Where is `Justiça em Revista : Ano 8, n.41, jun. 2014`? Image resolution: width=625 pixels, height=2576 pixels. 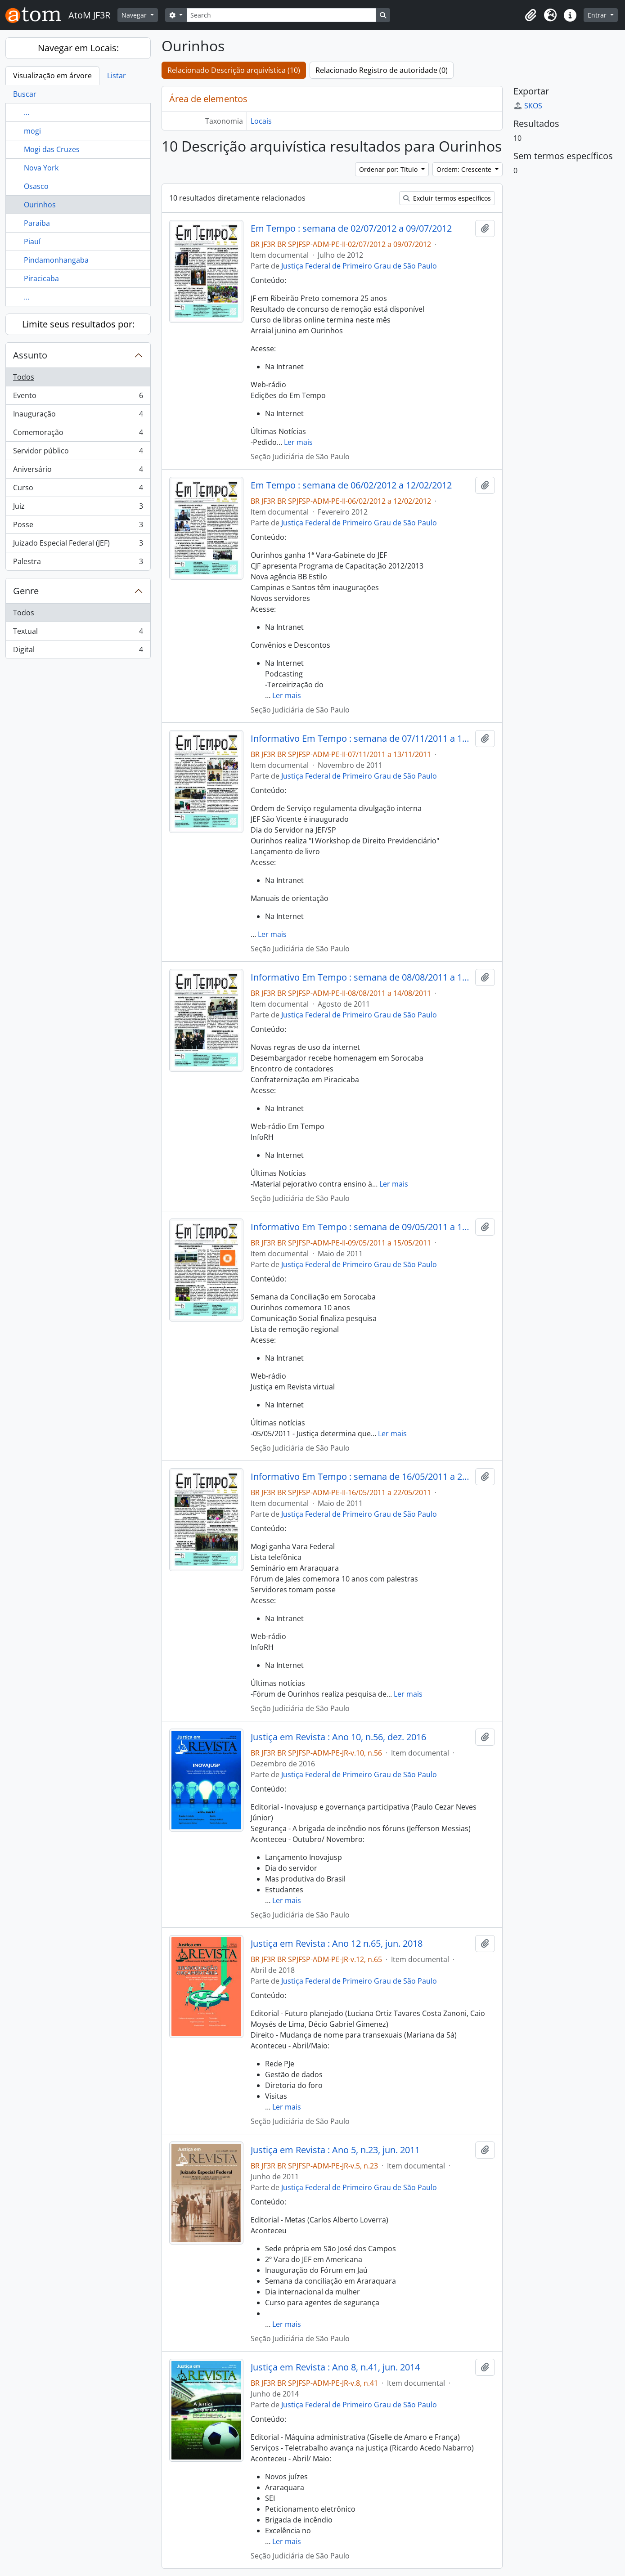
Justiça em Revista : Ano 8, n.41, jun. 2014 is located at coordinates (335, 2367).